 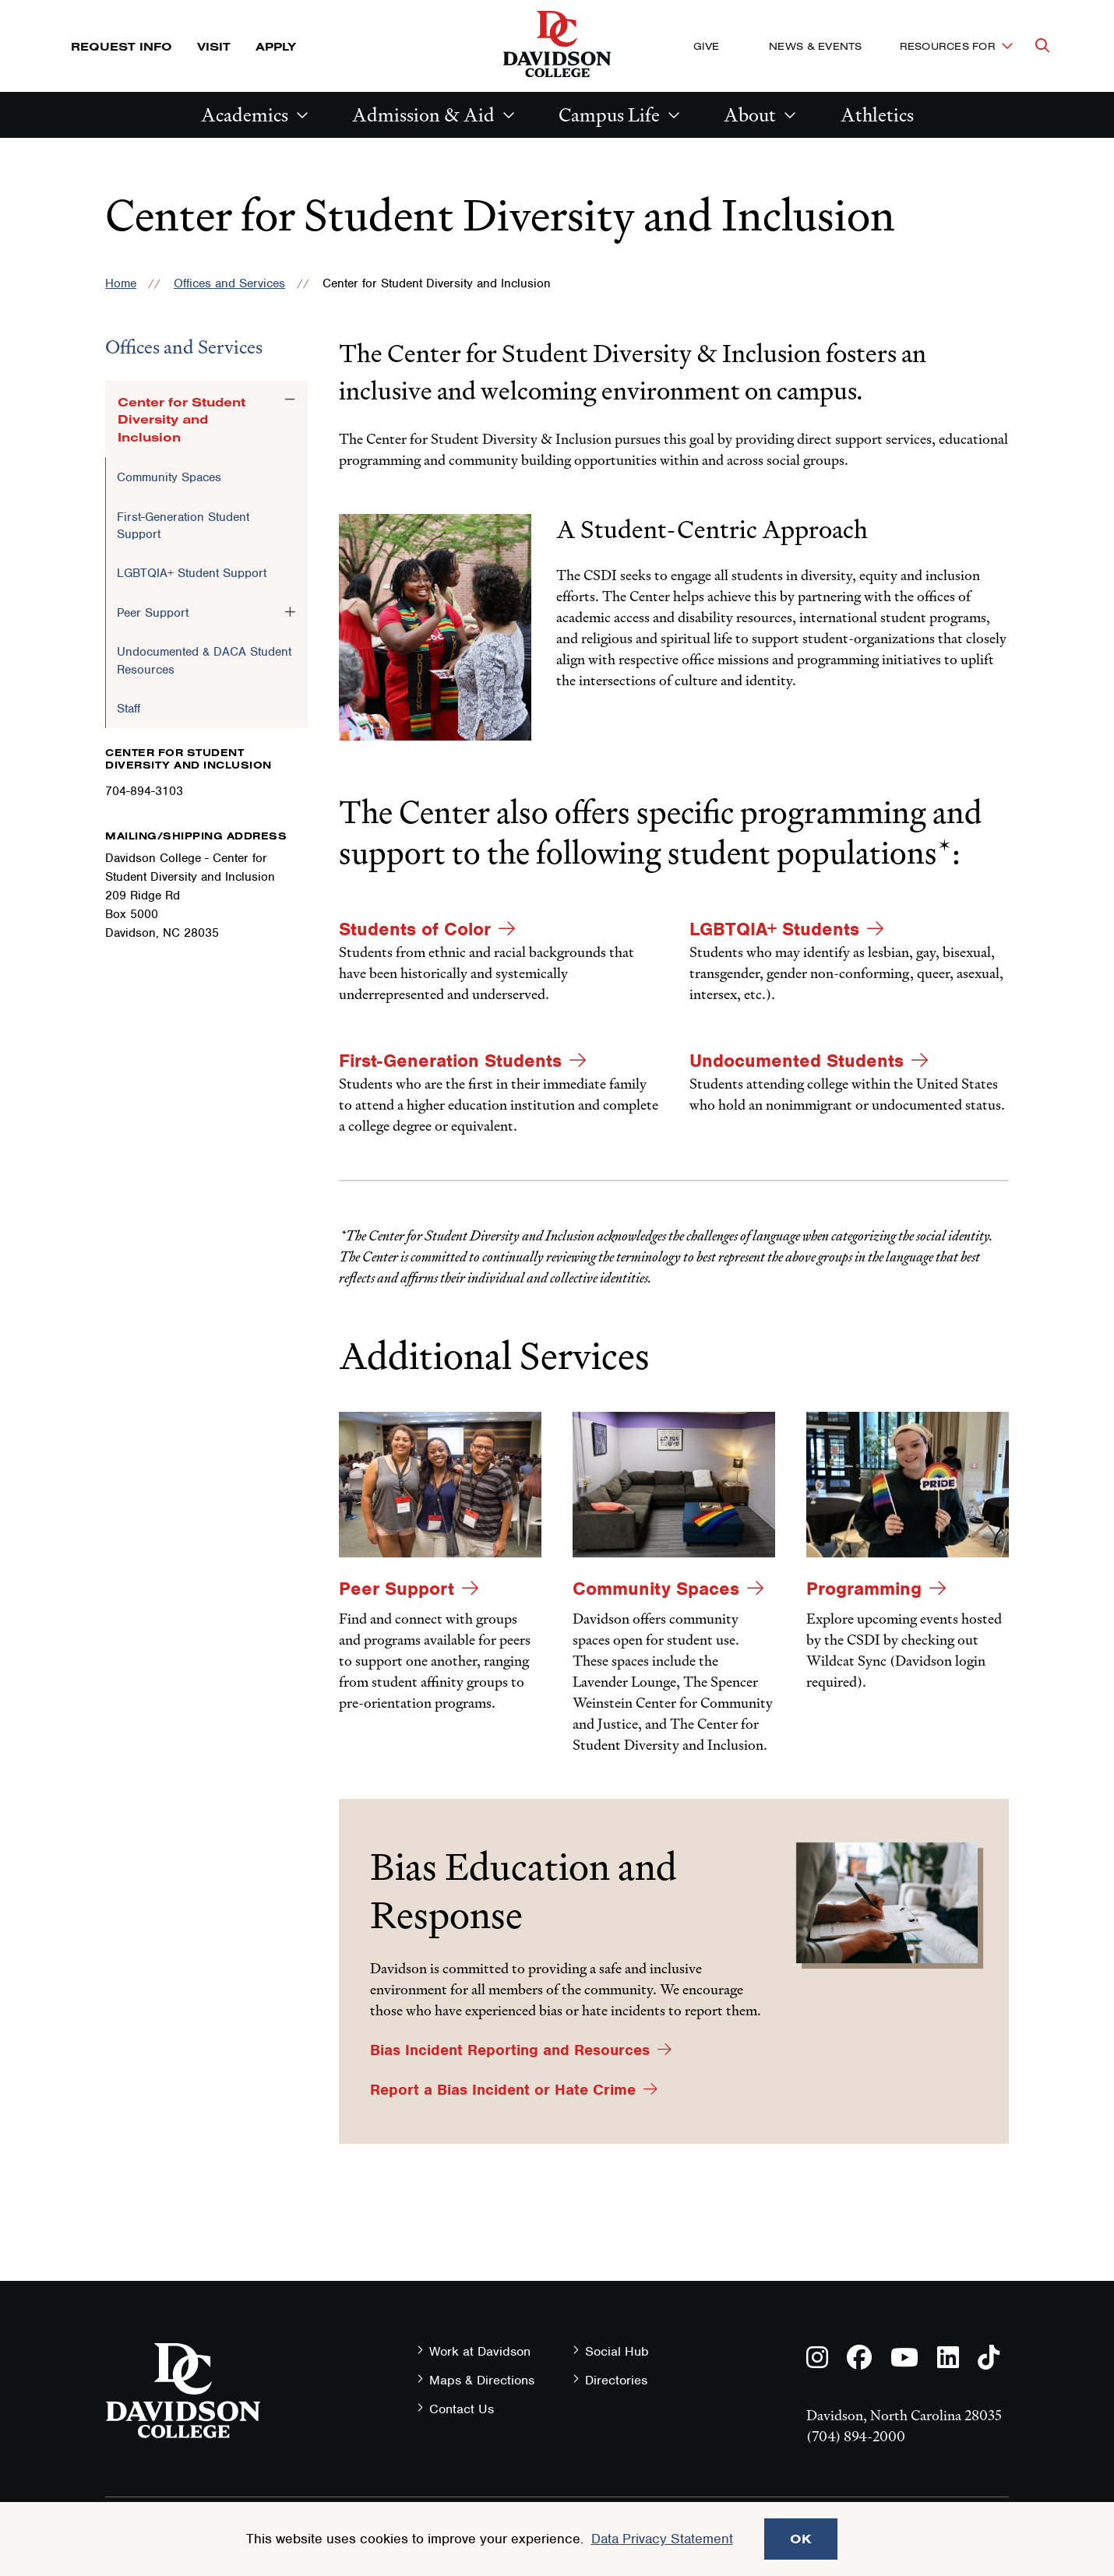 I want to click on (704) 894-2000, so click(x=855, y=2436).